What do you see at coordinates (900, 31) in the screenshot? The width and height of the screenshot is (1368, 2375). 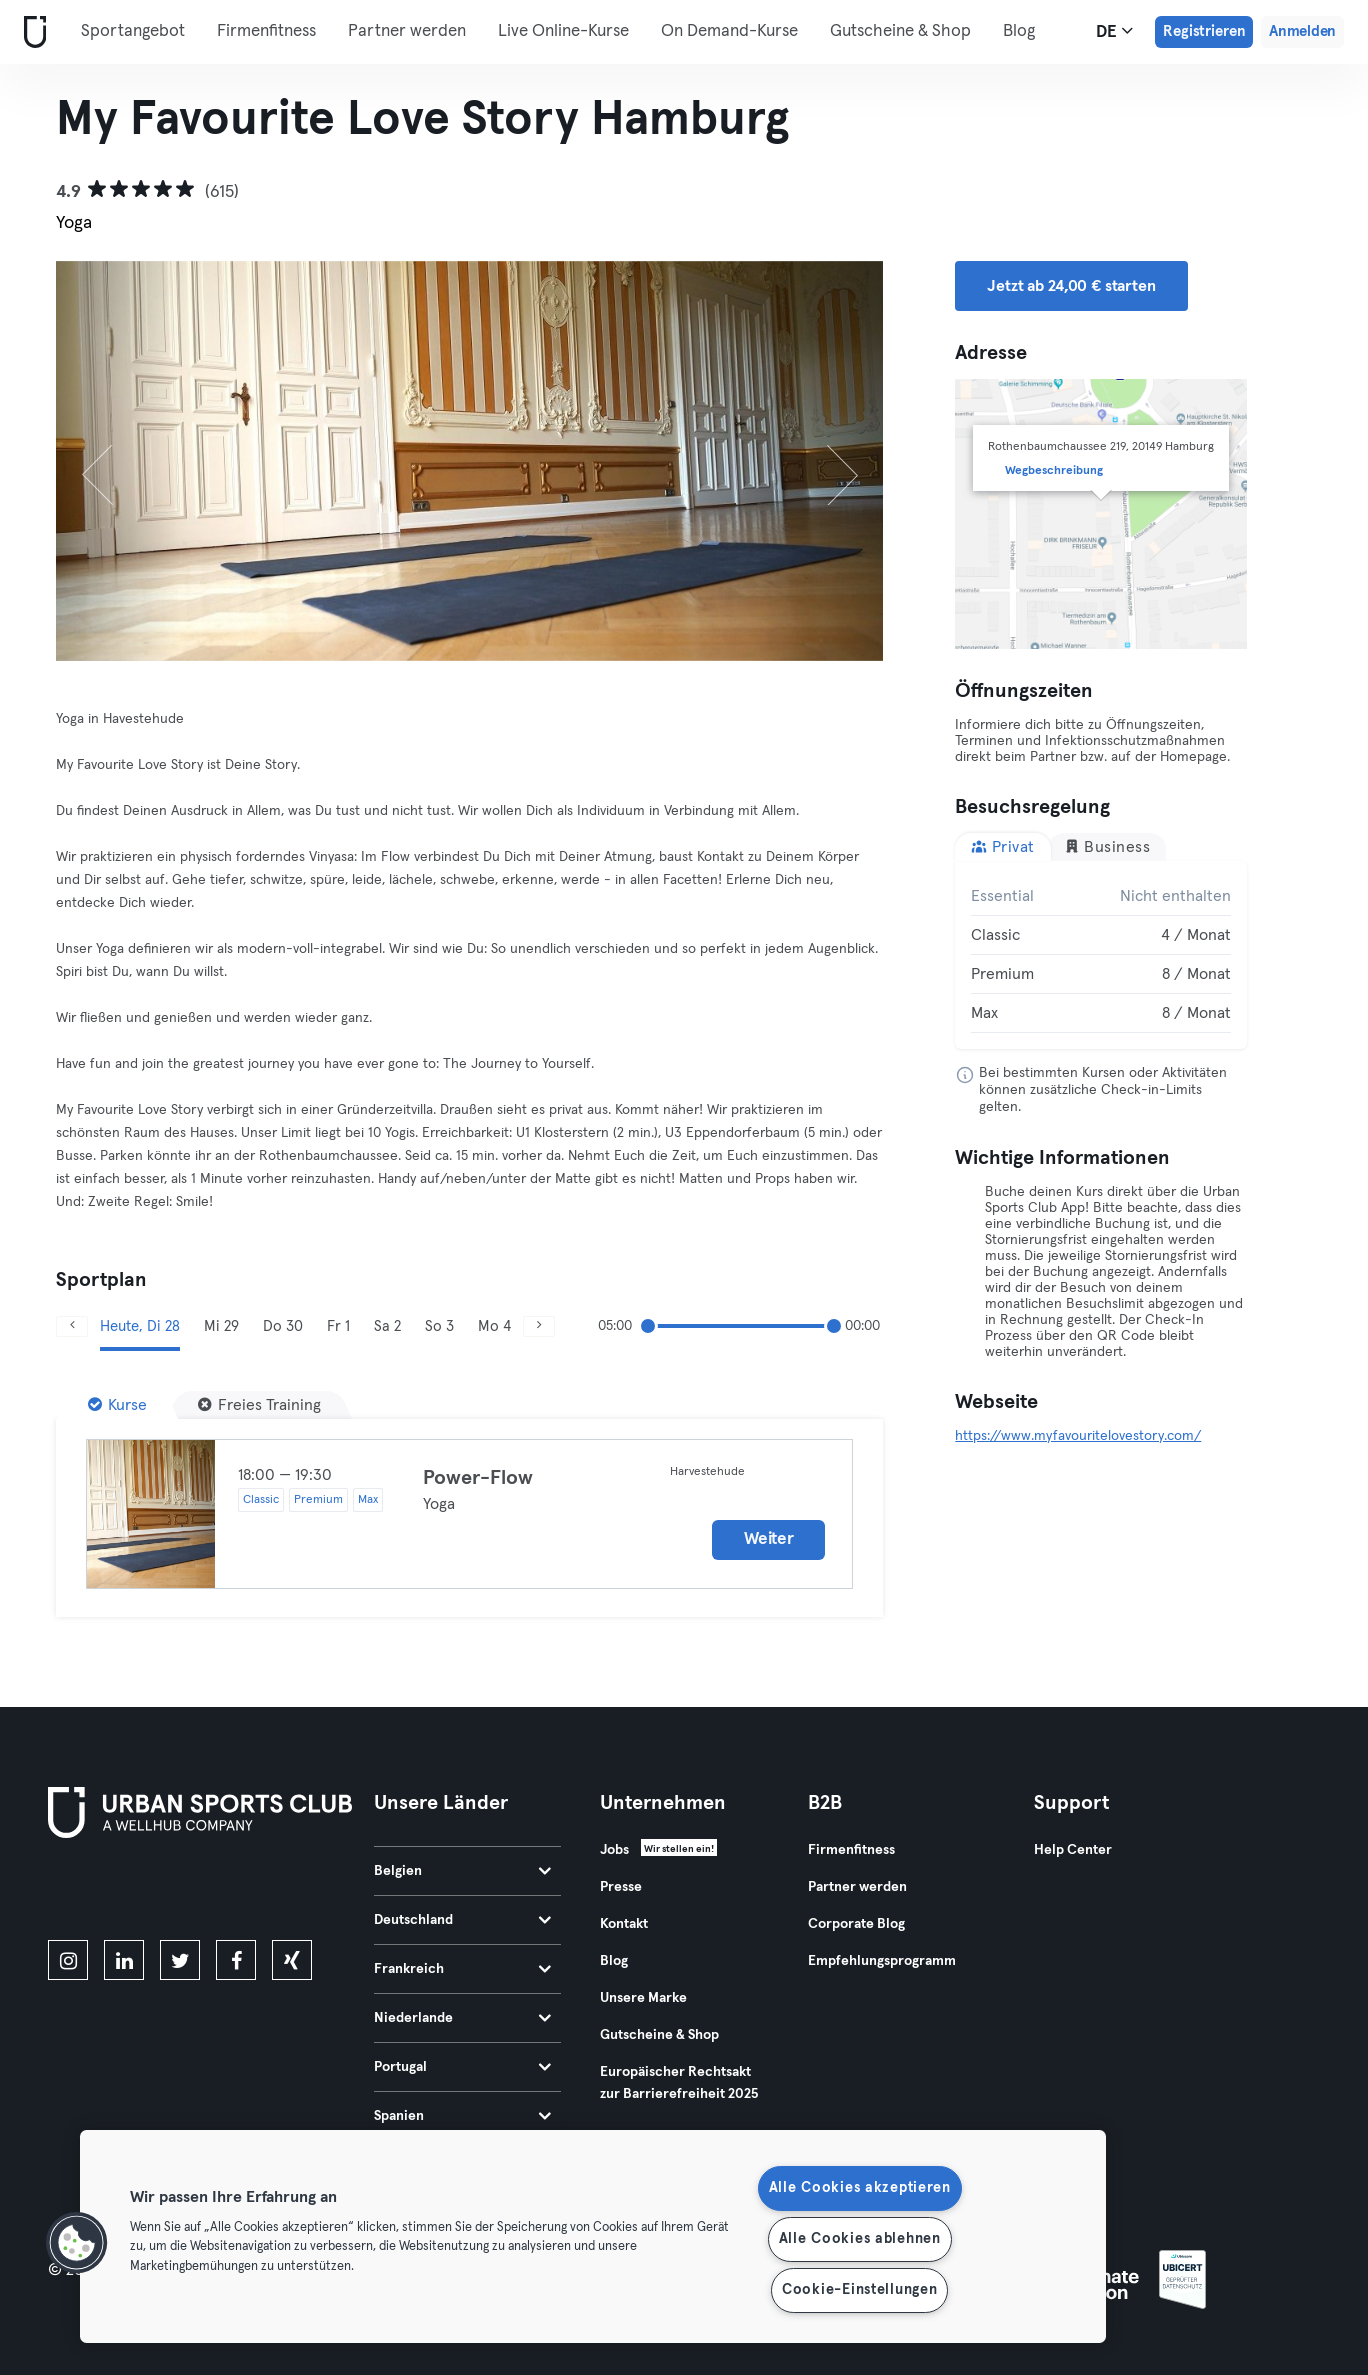 I see `Gutscheine & Shop` at bounding box center [900, 31].